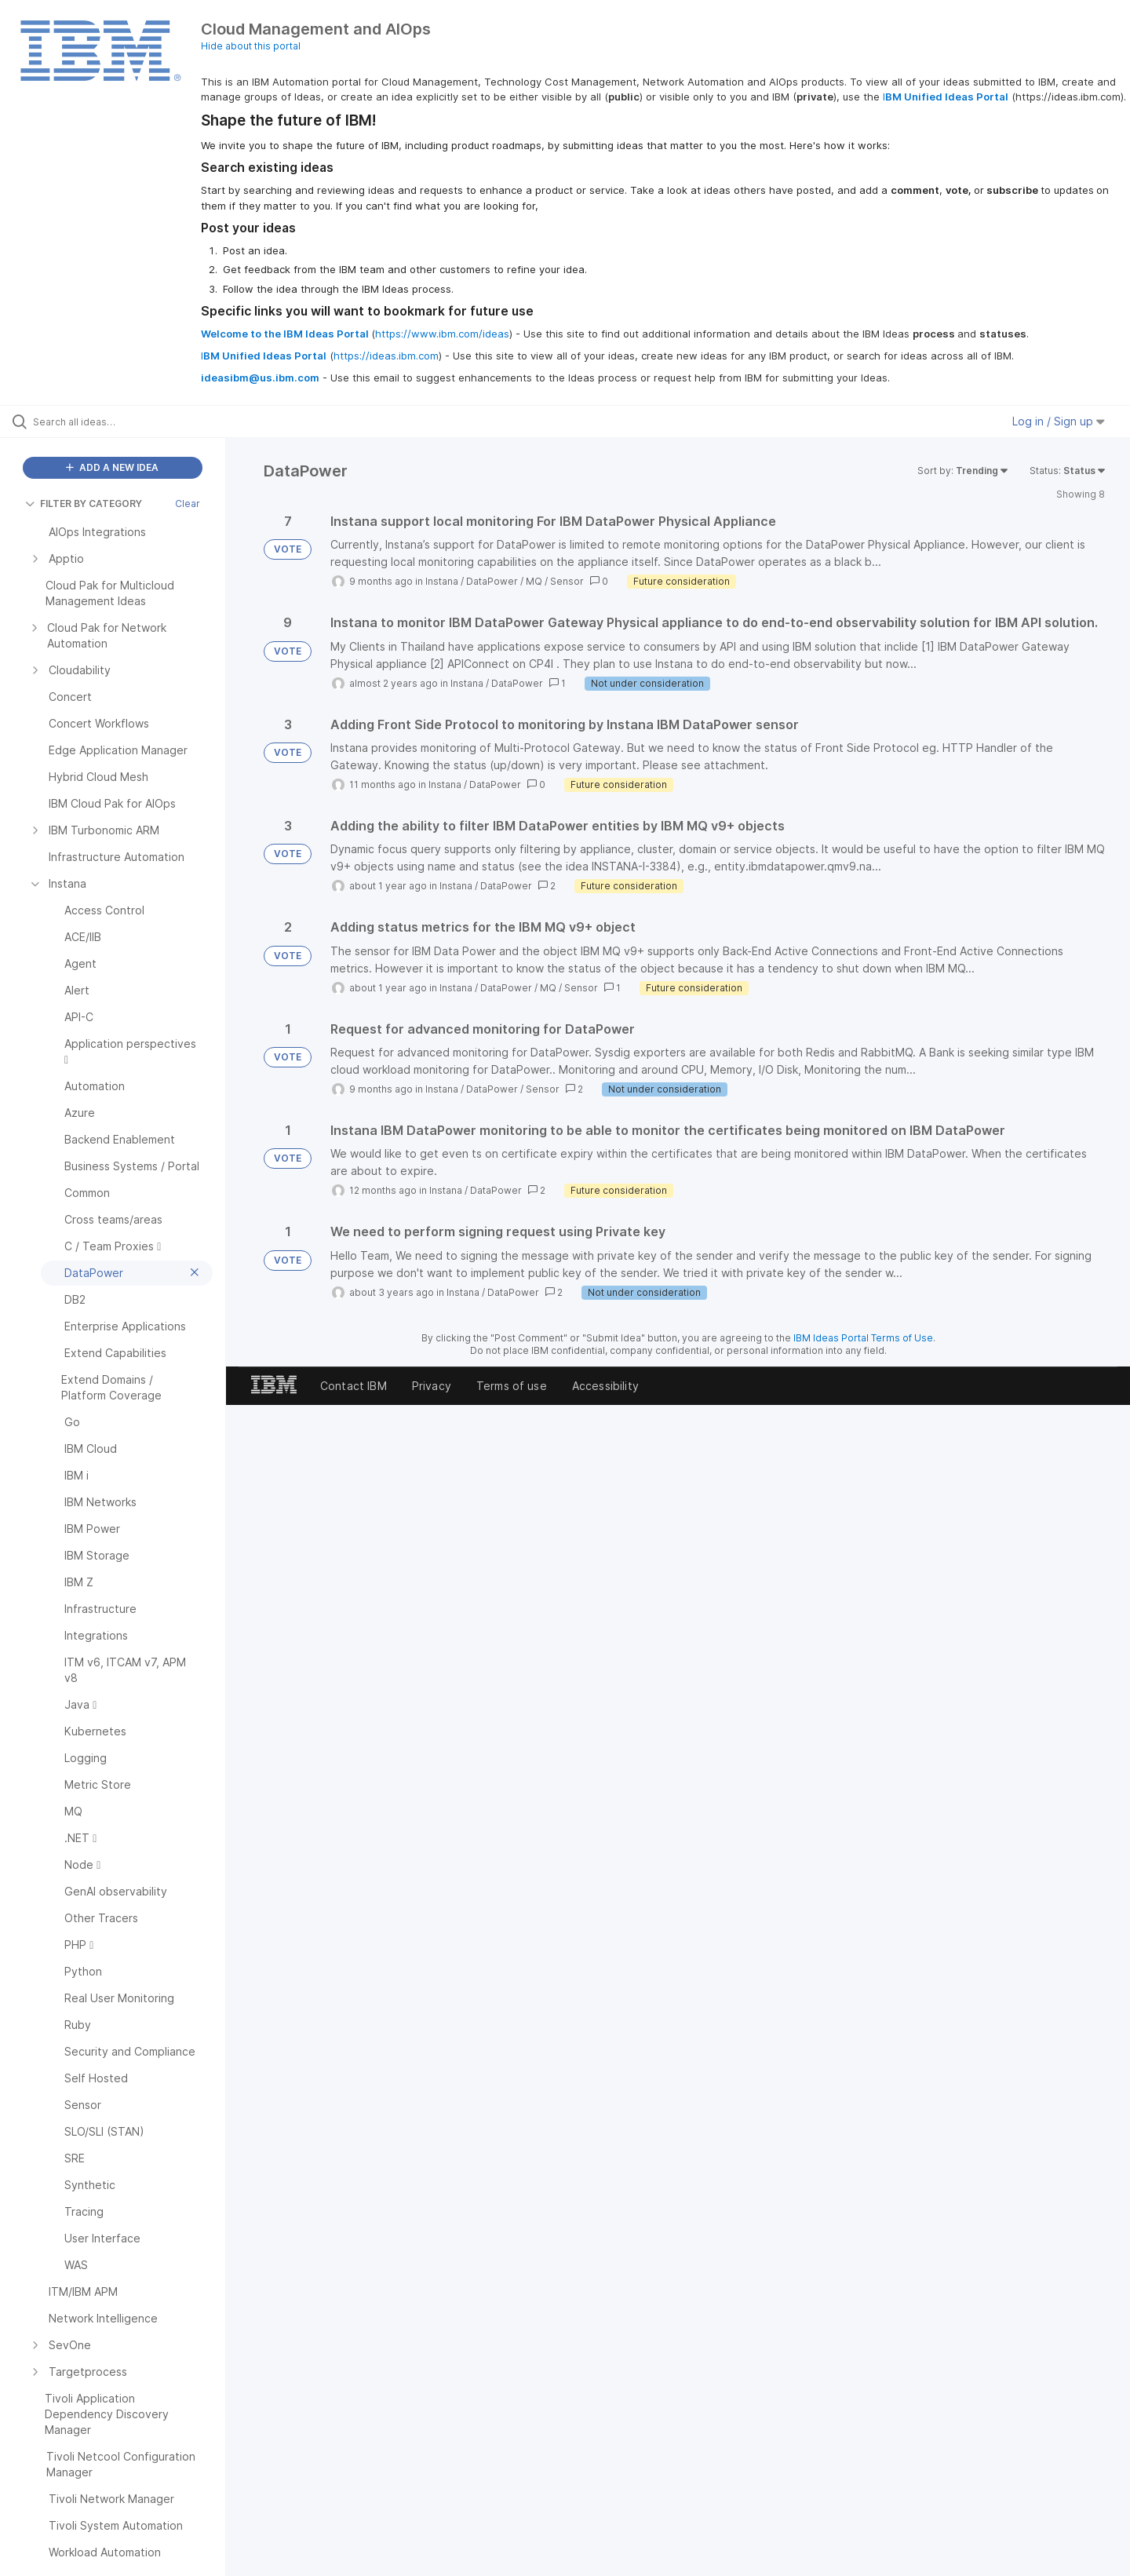 The width and height of the screenshot is (1130, 2576). Describe the element at coordinates (511, 1385) in the screenshot. I see `Terms of use [listitem]` at that location.